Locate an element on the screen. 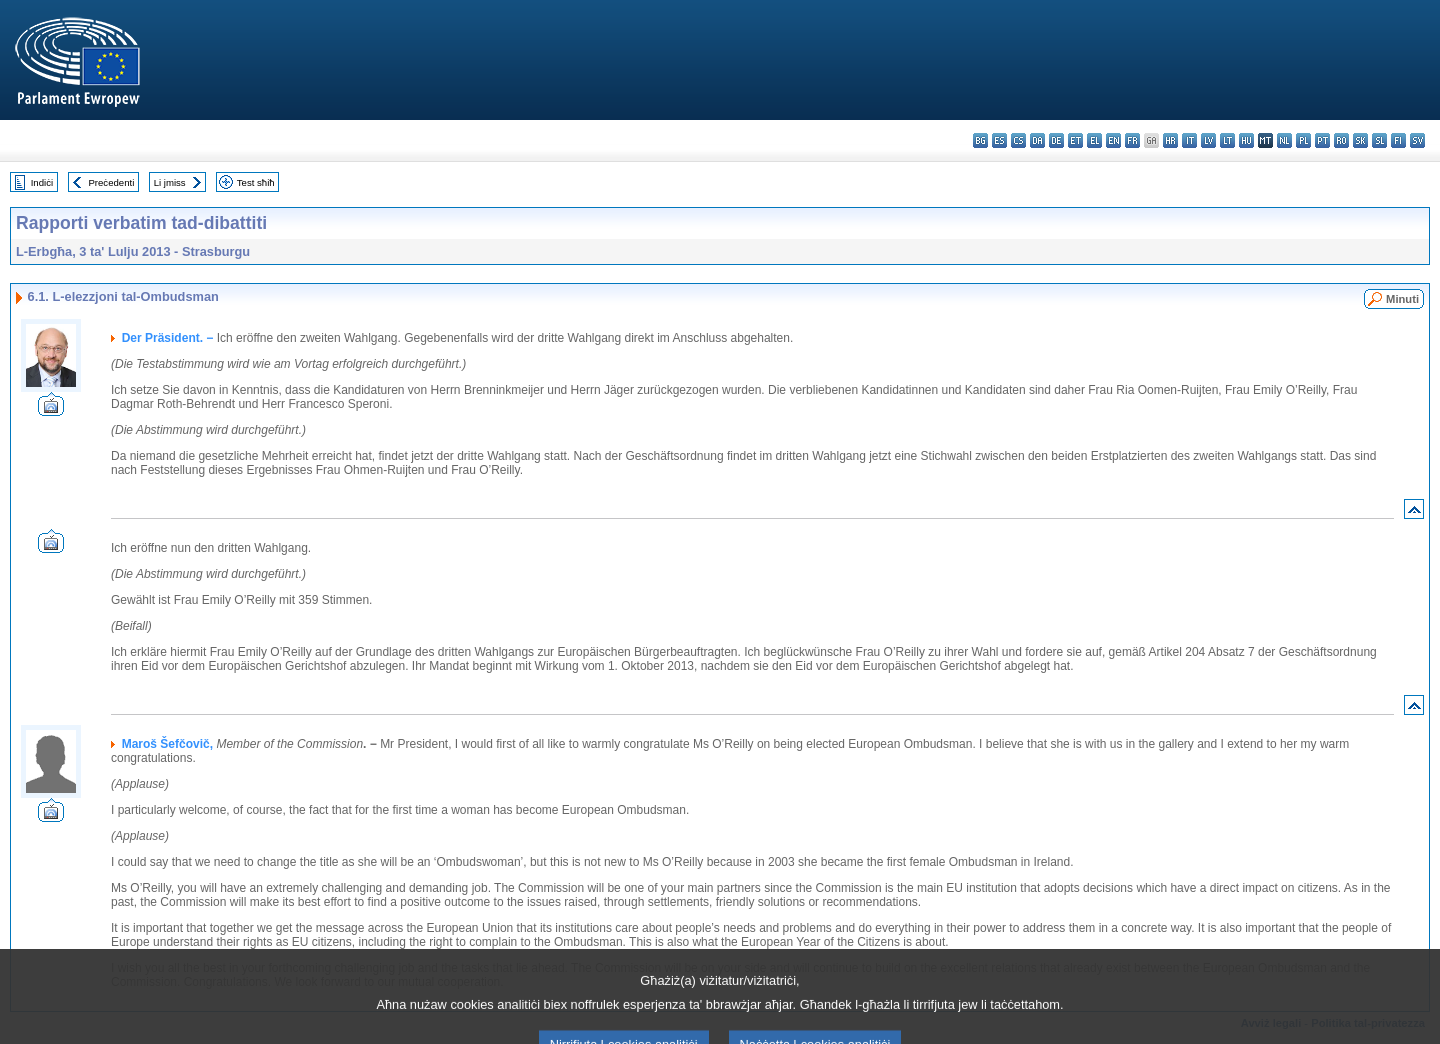 The width and height of the screenshot is (1440, 1044). de - Deutsch is located at coordinates (1056, 140).